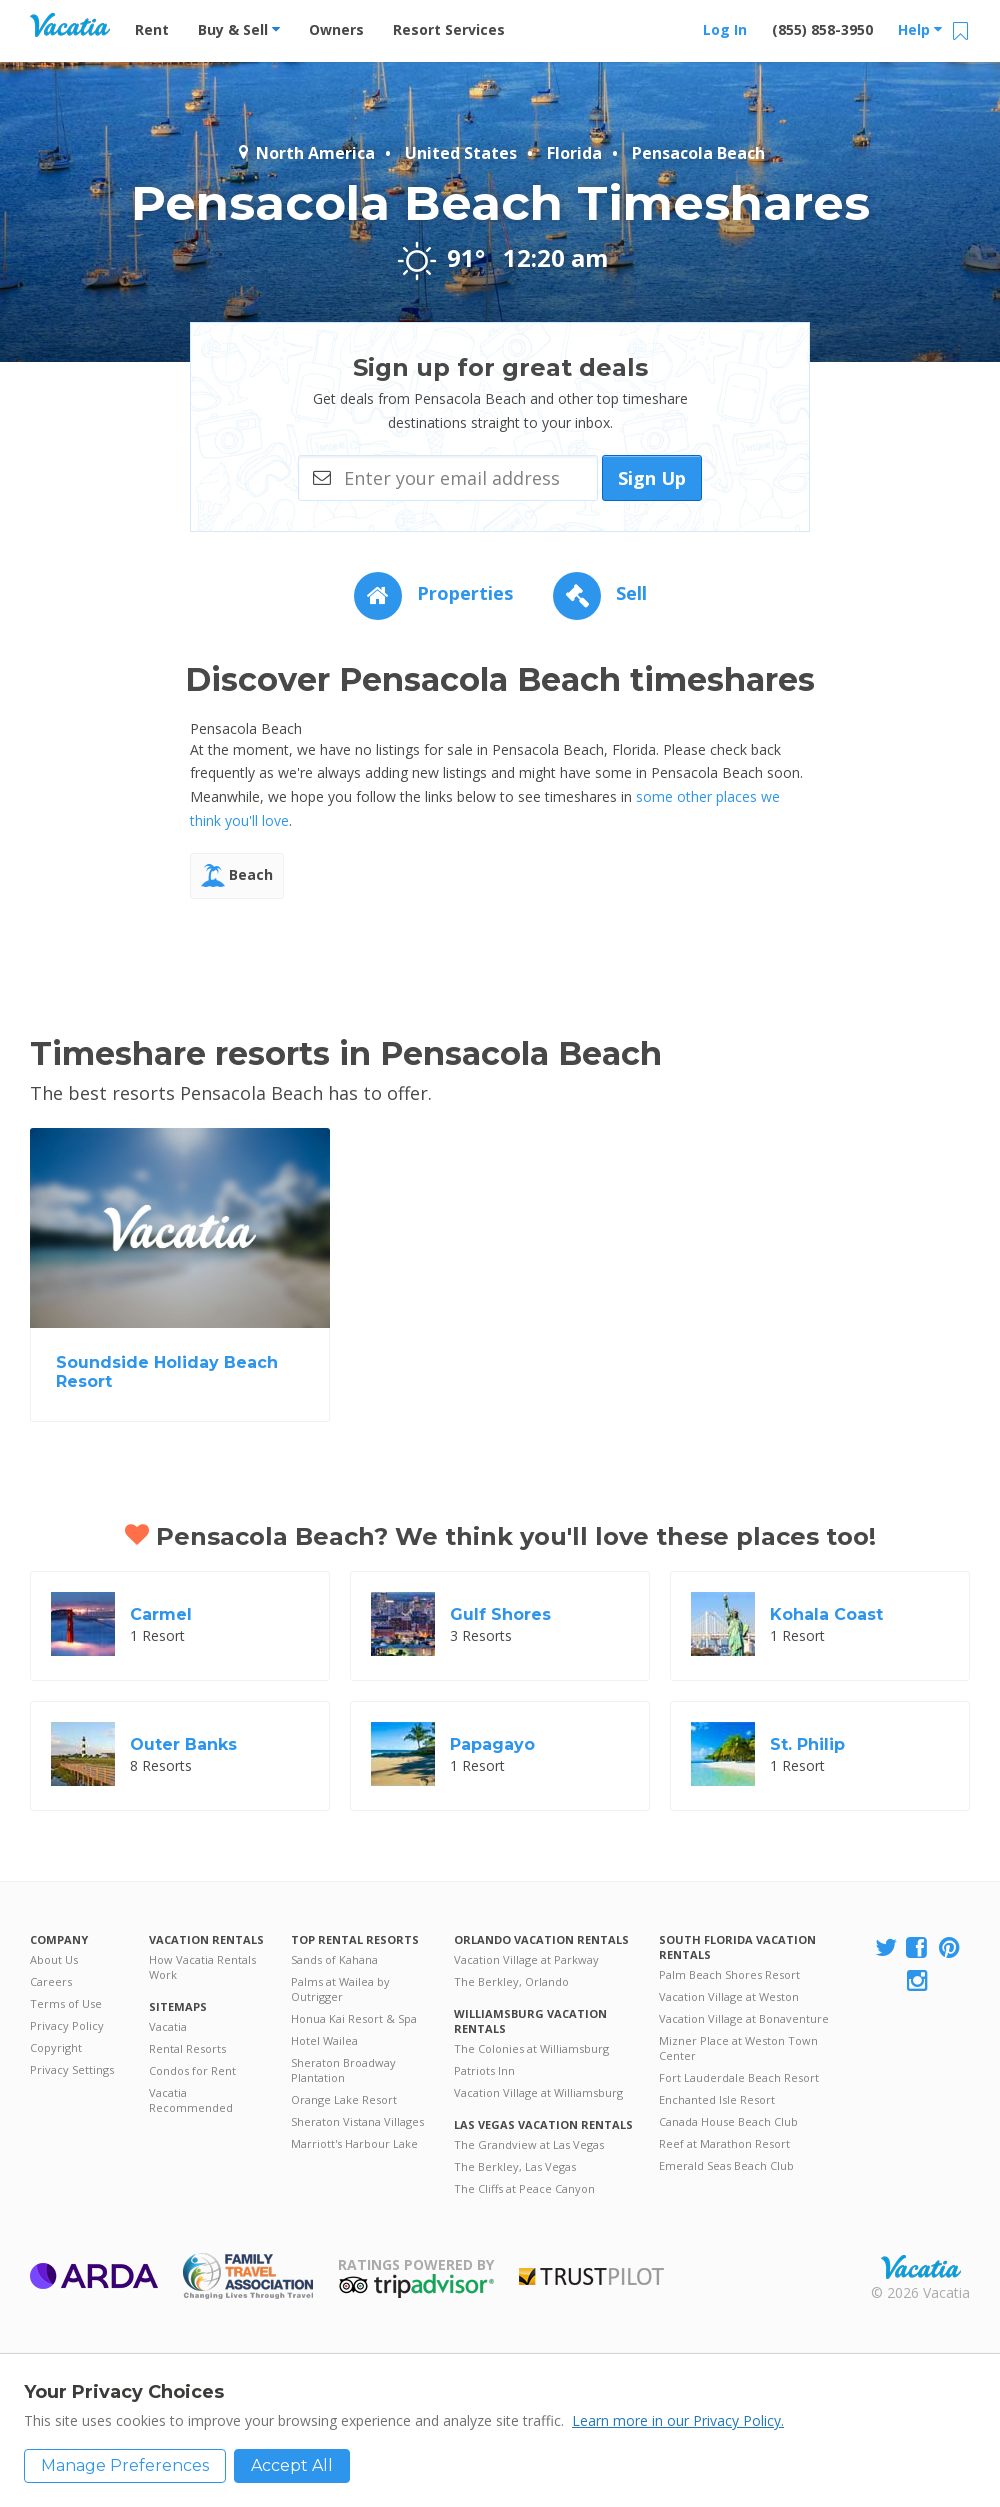  Describe the element at coordinates (739, 2077) in the screenshot. I see `Fort Lauderdale Beach Resort` at that location.